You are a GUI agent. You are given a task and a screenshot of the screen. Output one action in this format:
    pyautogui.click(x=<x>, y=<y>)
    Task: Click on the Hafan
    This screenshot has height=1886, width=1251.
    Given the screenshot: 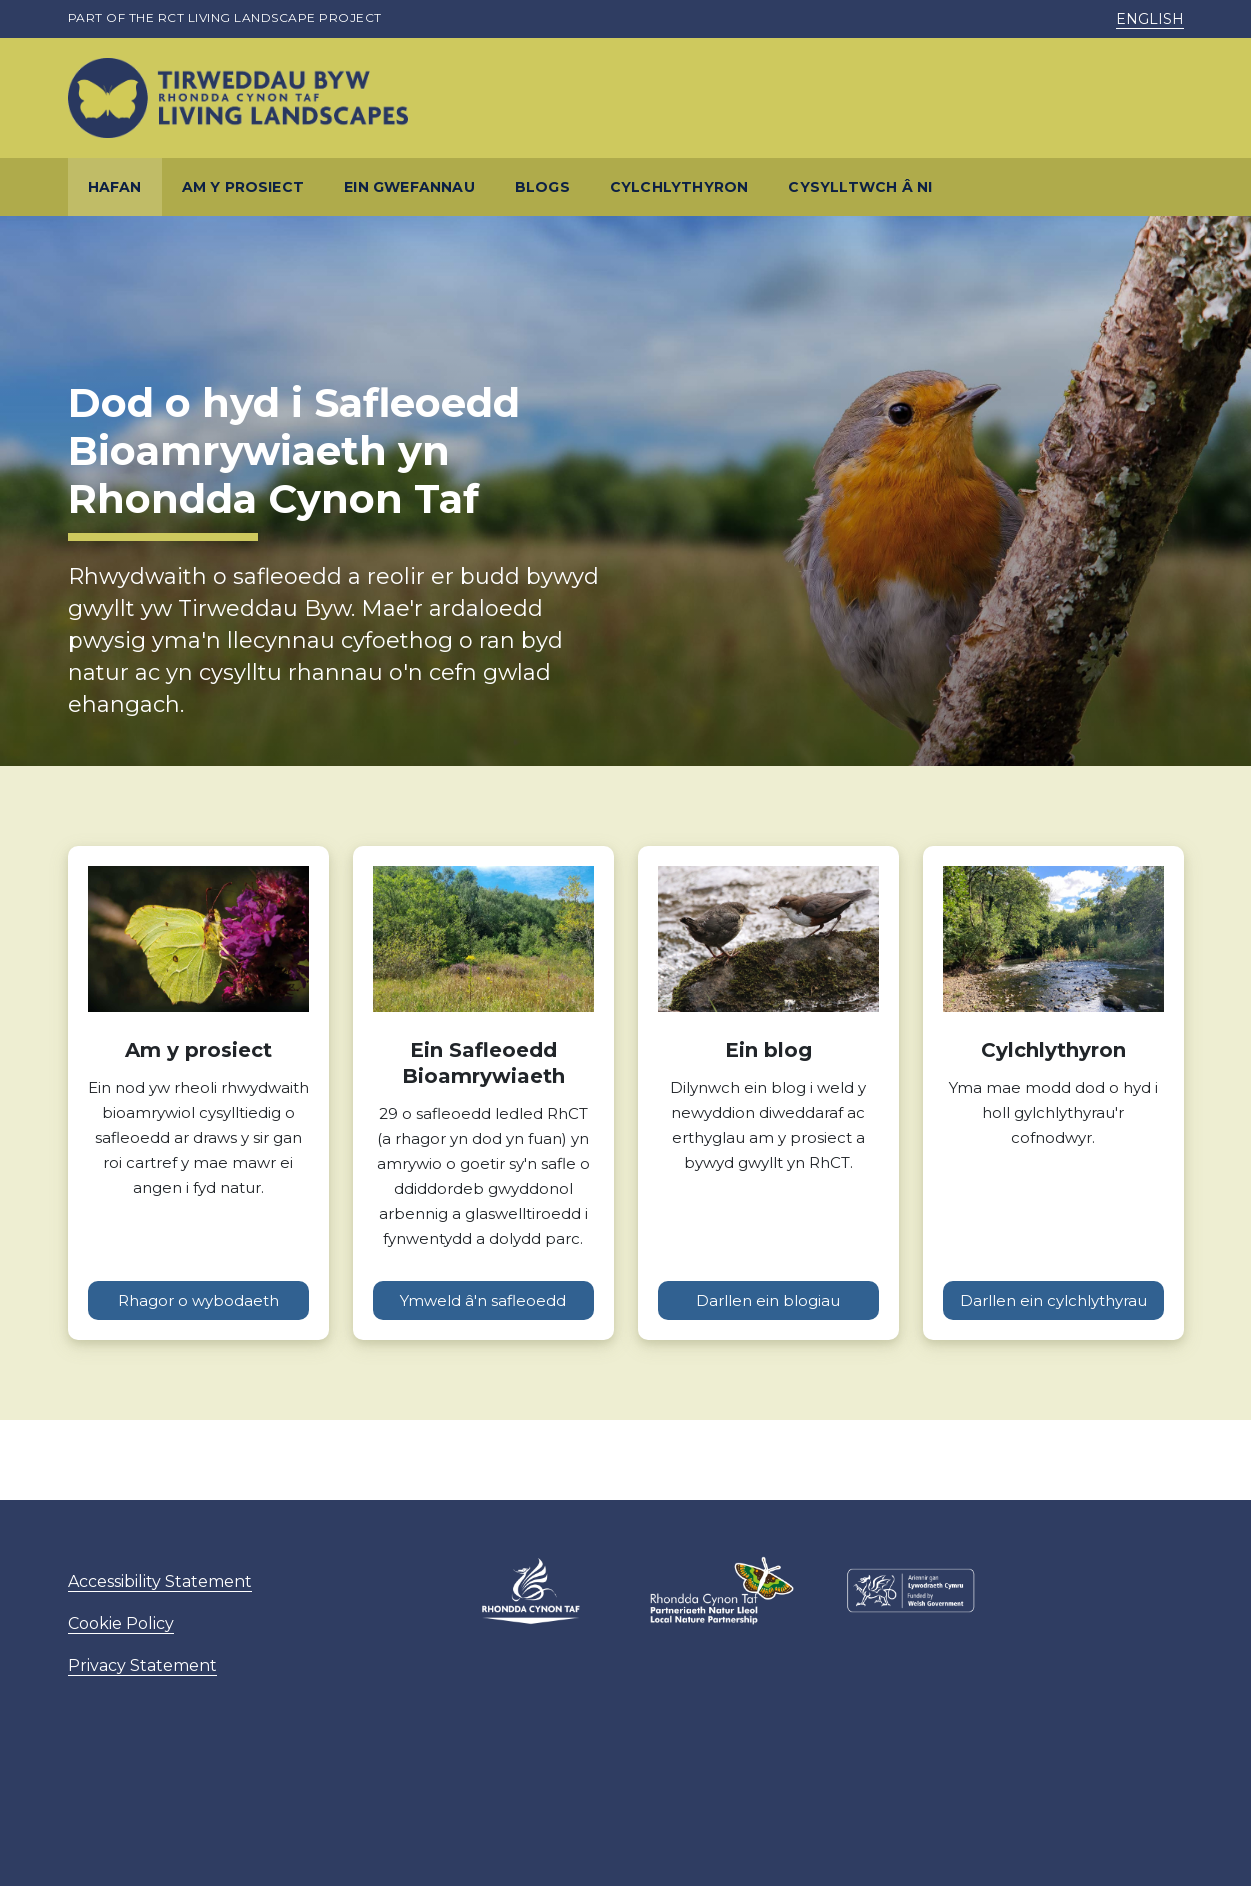 What is the action you would take?
    pyautogui.click(x=115, y=187)
    